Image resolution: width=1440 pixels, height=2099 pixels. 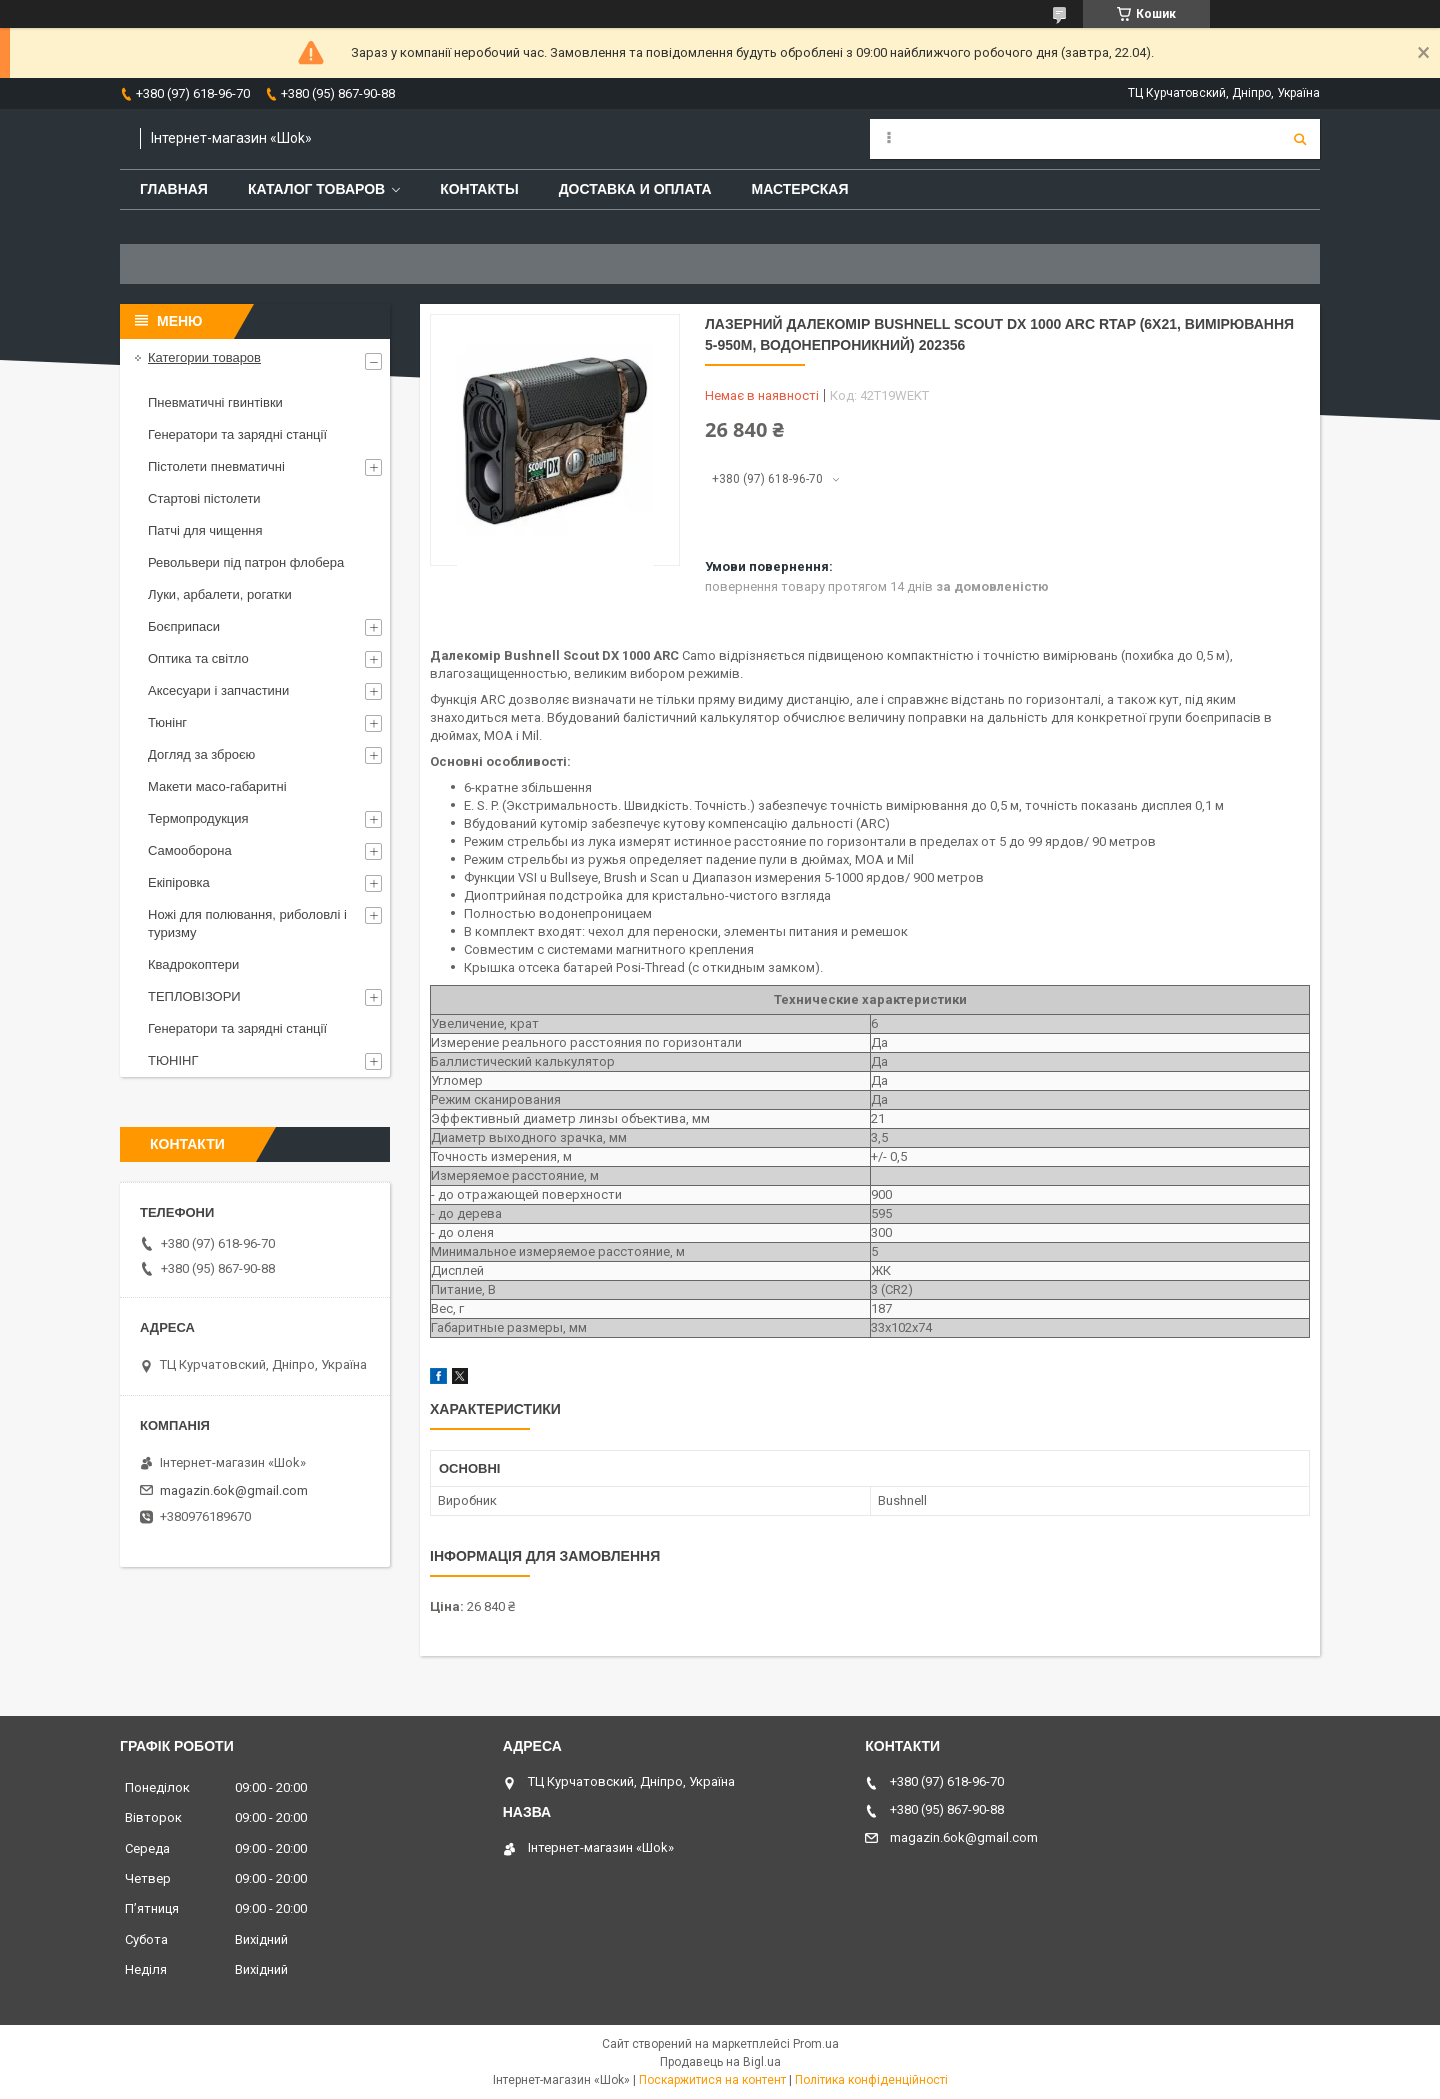 What do you see at coordinates (193, 964) in the screenshot?
I see `Квадрокоптери` at bounding box center [193, 964].